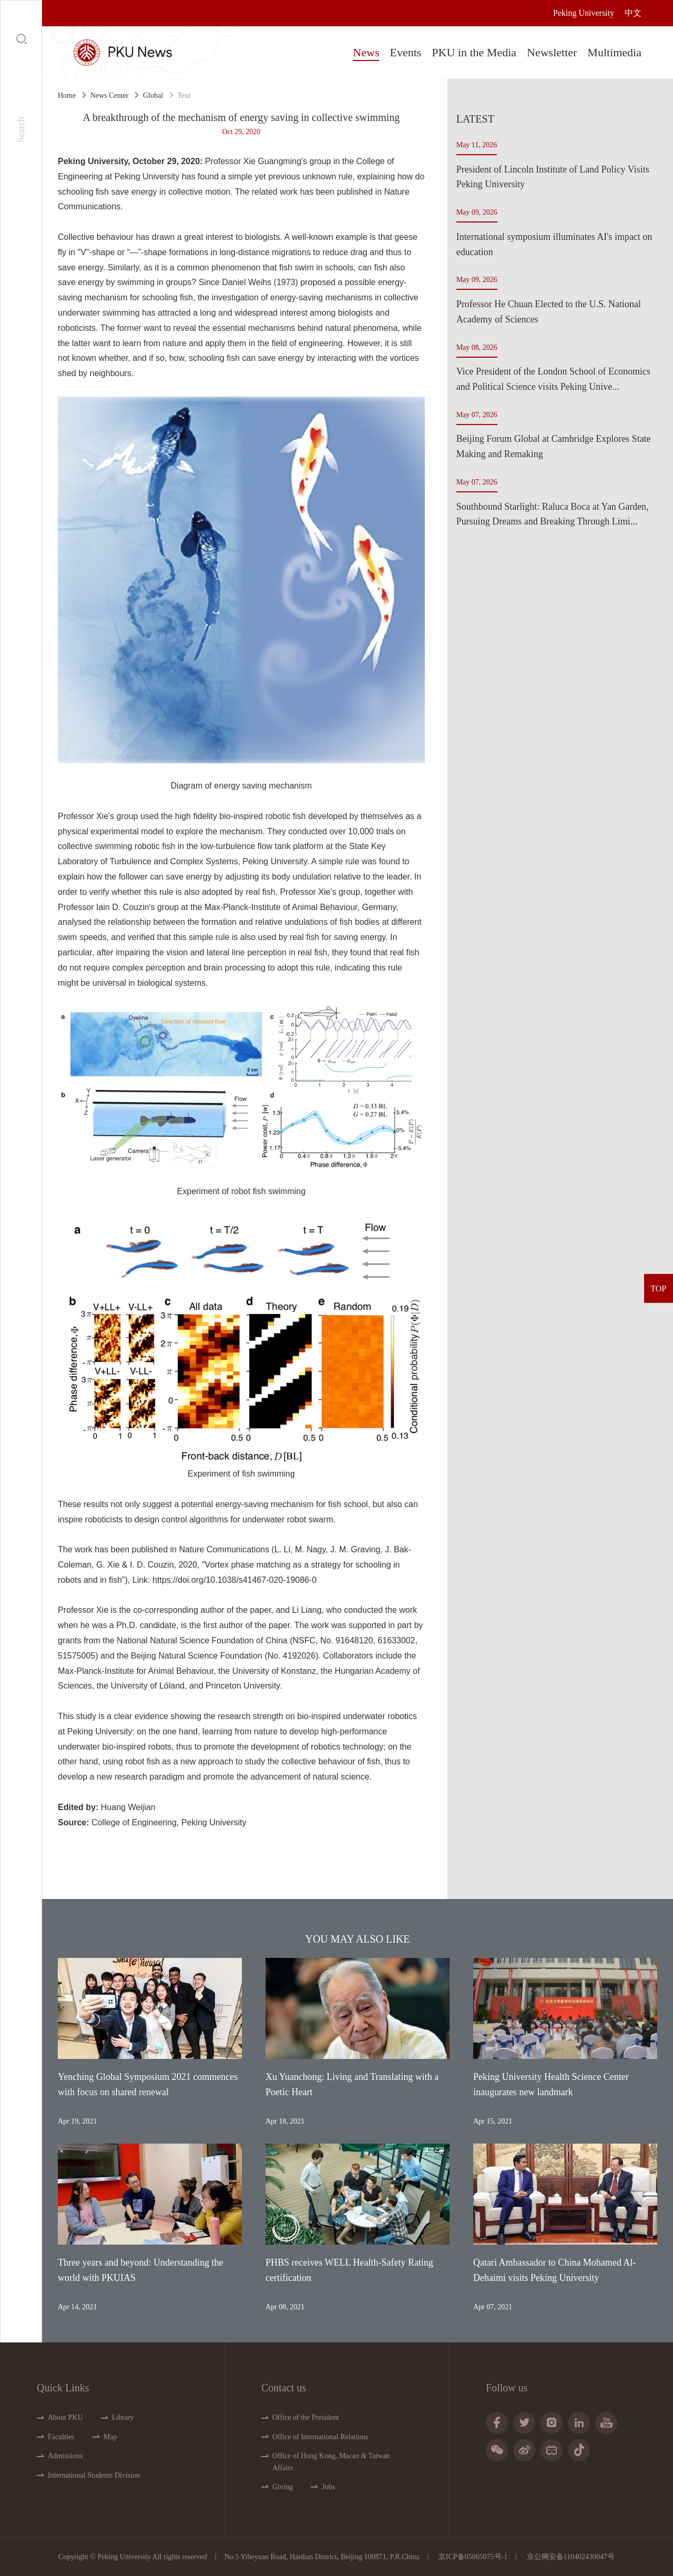  I want to click on Office of Hong Kong, Macao & Taiwan Affairs, so click(331, 2461).